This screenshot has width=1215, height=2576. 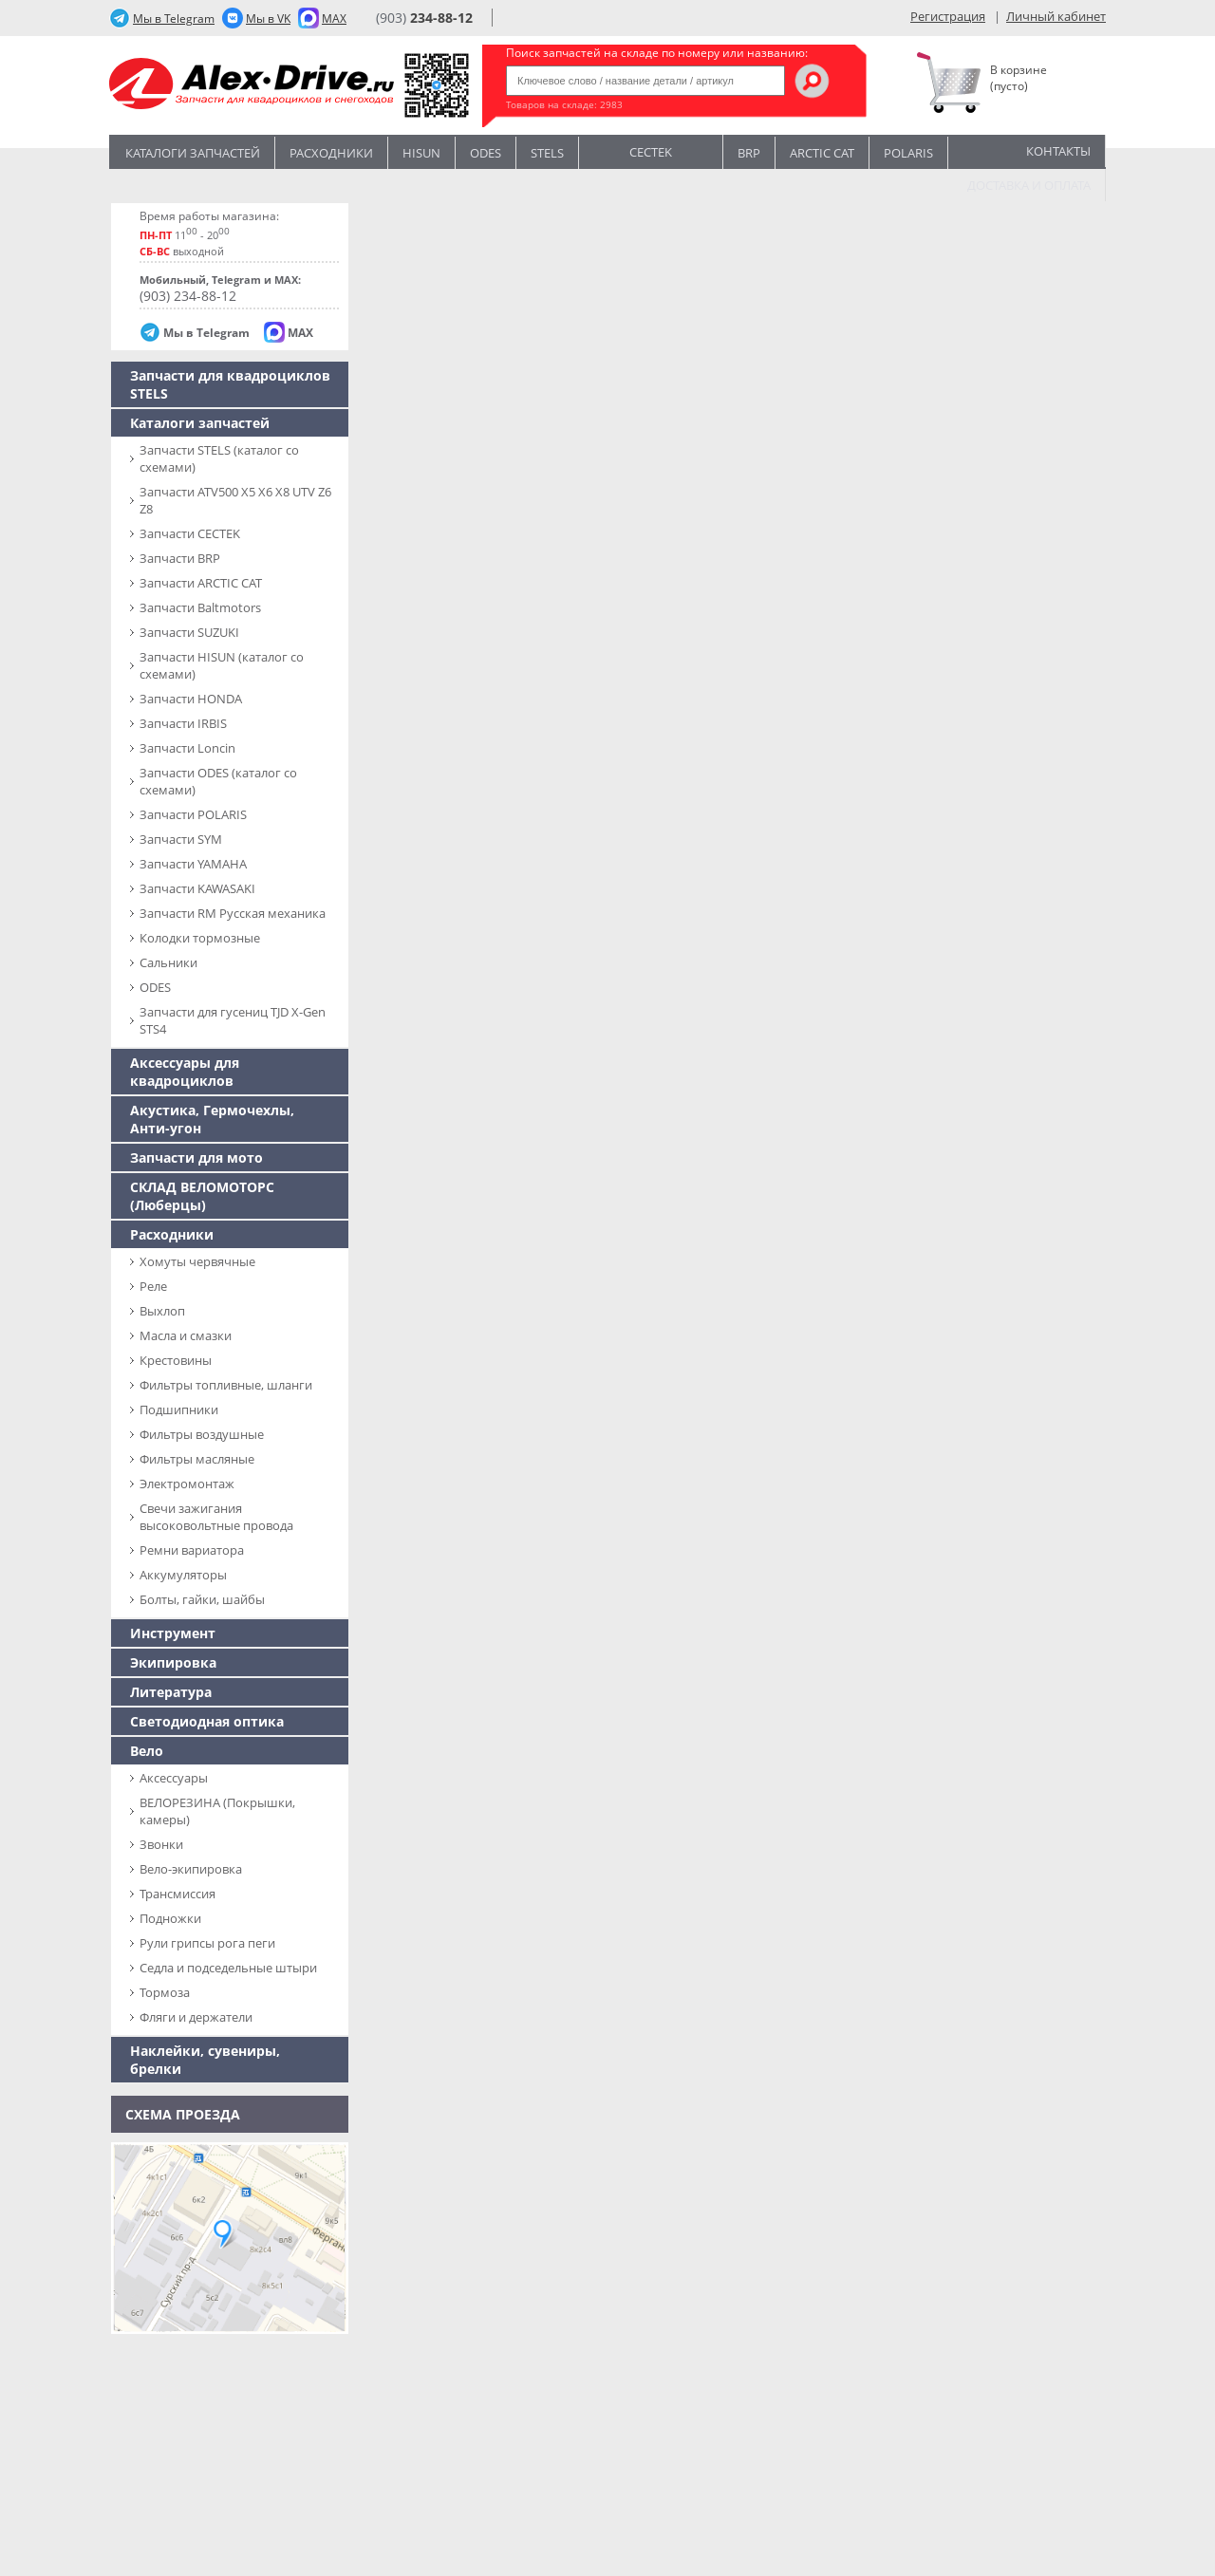 I want to click on Фильтры масляные, so click(x=197, y=1458).